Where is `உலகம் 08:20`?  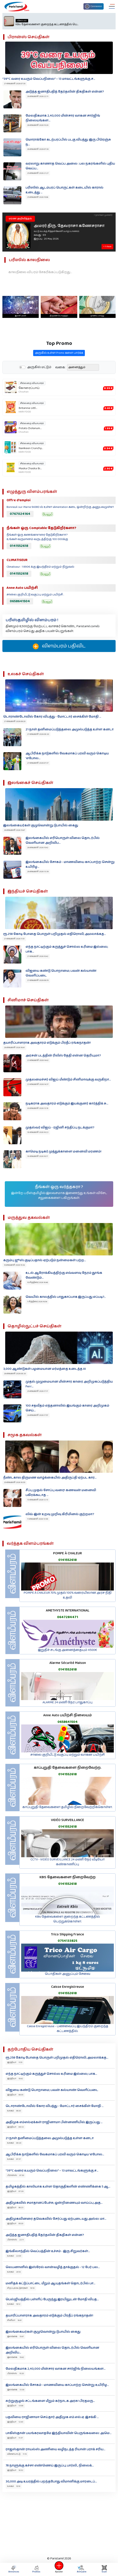 உலகம் 08:20 is located at coordinates (14, 2143).